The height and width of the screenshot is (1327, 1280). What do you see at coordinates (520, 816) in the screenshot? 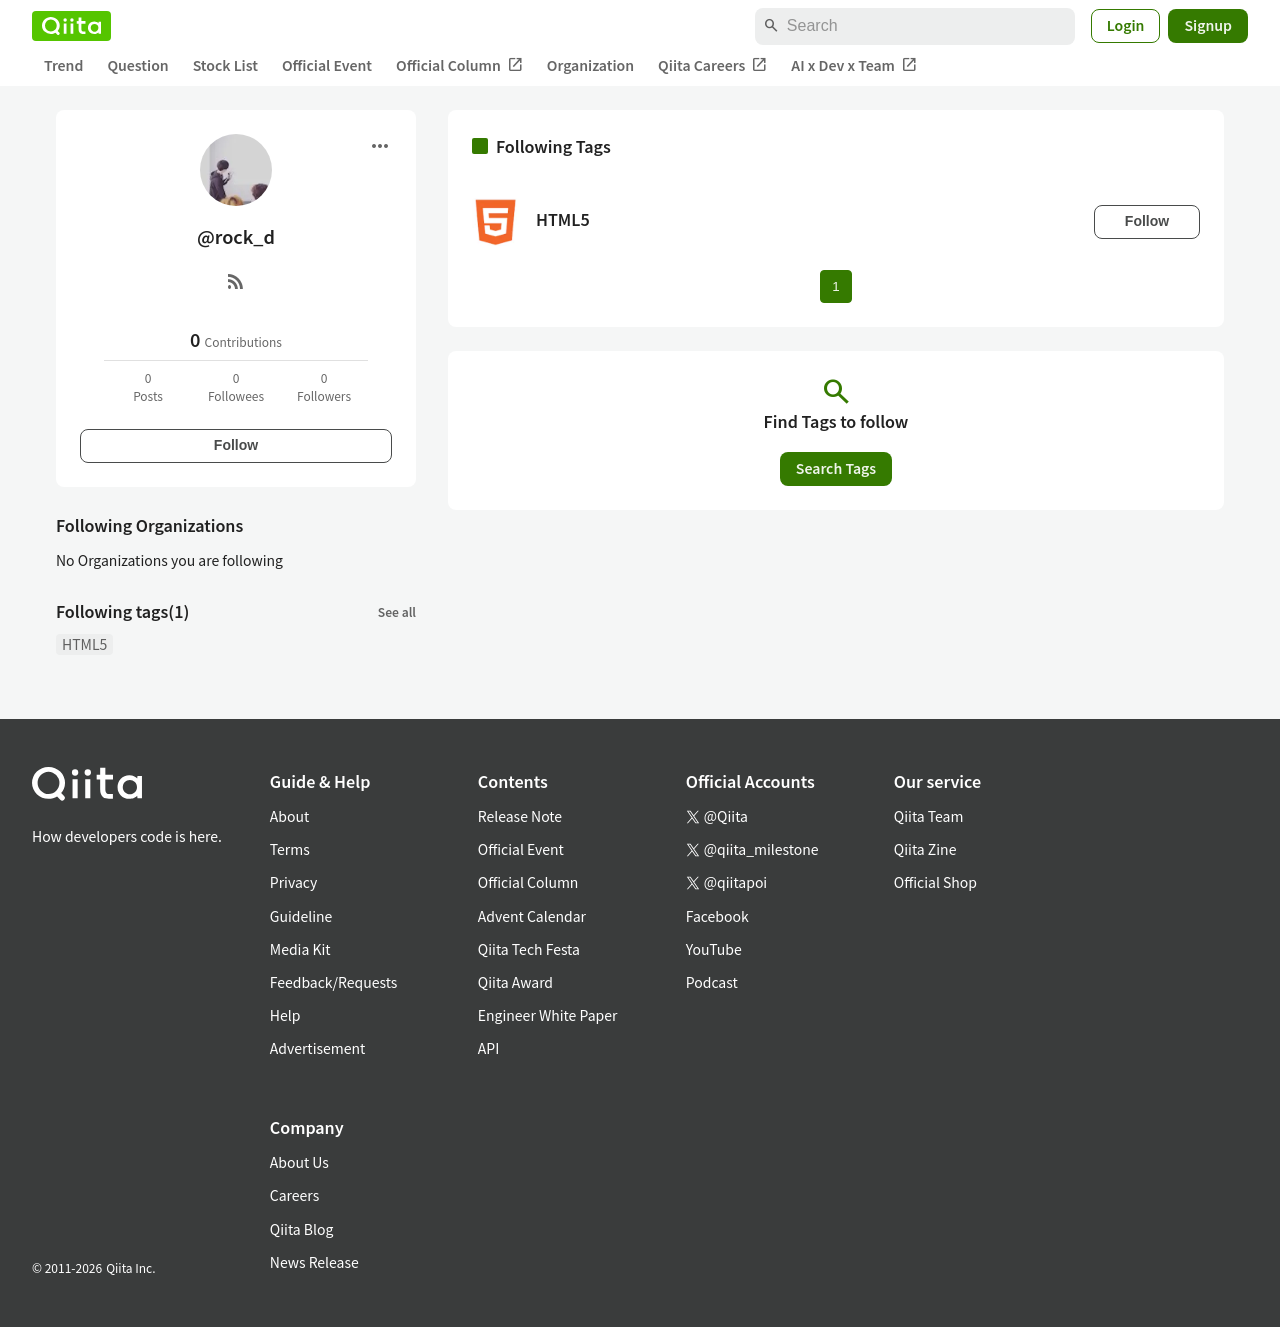
I see `Release Note` at bounding box center [520, 816].